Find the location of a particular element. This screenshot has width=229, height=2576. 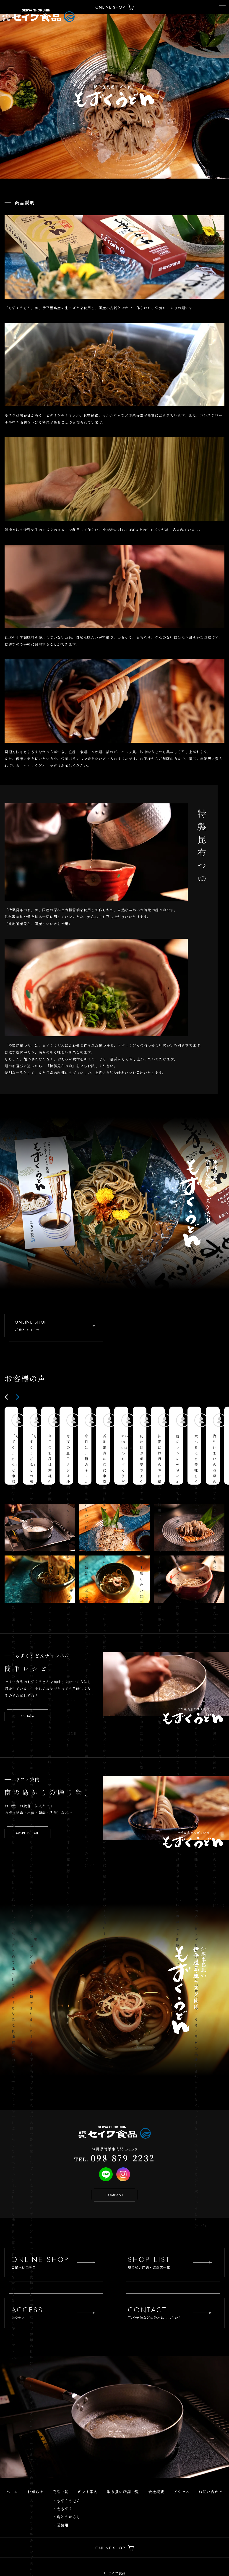

取り扱い店舗一覧 is located at coordinates (123, 2491).